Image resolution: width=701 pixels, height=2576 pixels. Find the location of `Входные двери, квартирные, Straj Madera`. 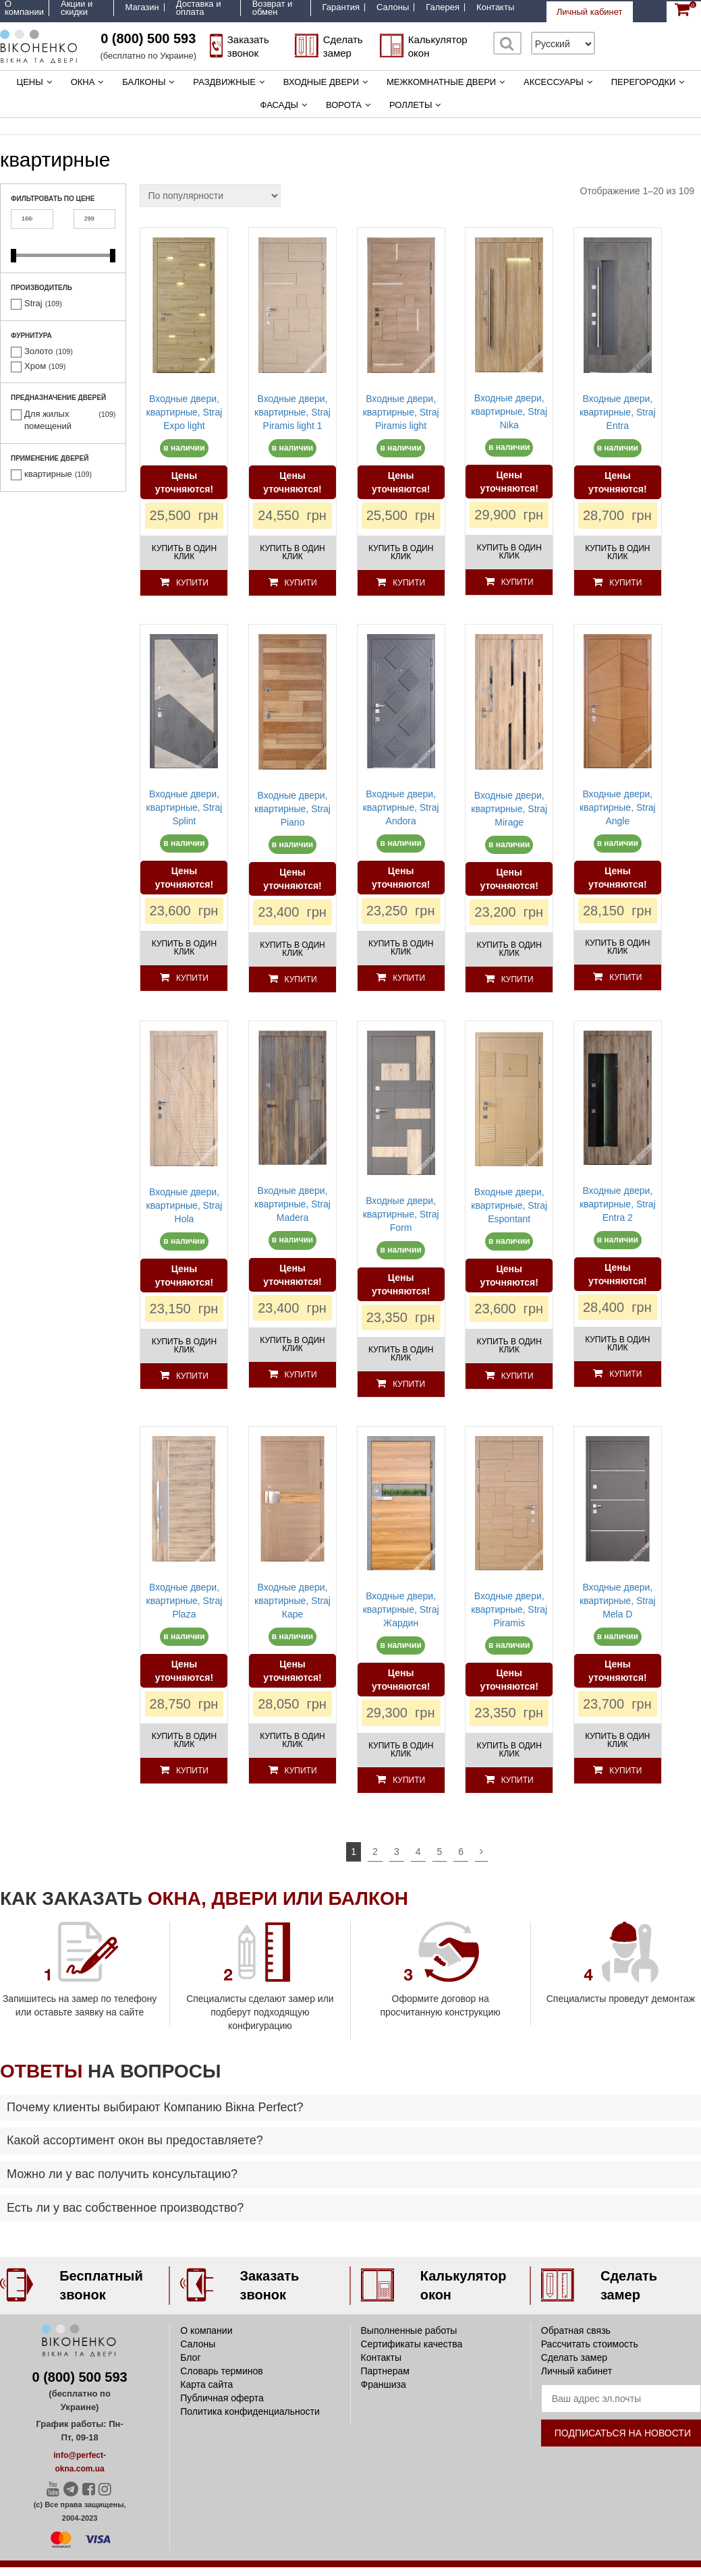

Входные двери, квартирные, Straj Madera is located at coordinates (292, 1204).